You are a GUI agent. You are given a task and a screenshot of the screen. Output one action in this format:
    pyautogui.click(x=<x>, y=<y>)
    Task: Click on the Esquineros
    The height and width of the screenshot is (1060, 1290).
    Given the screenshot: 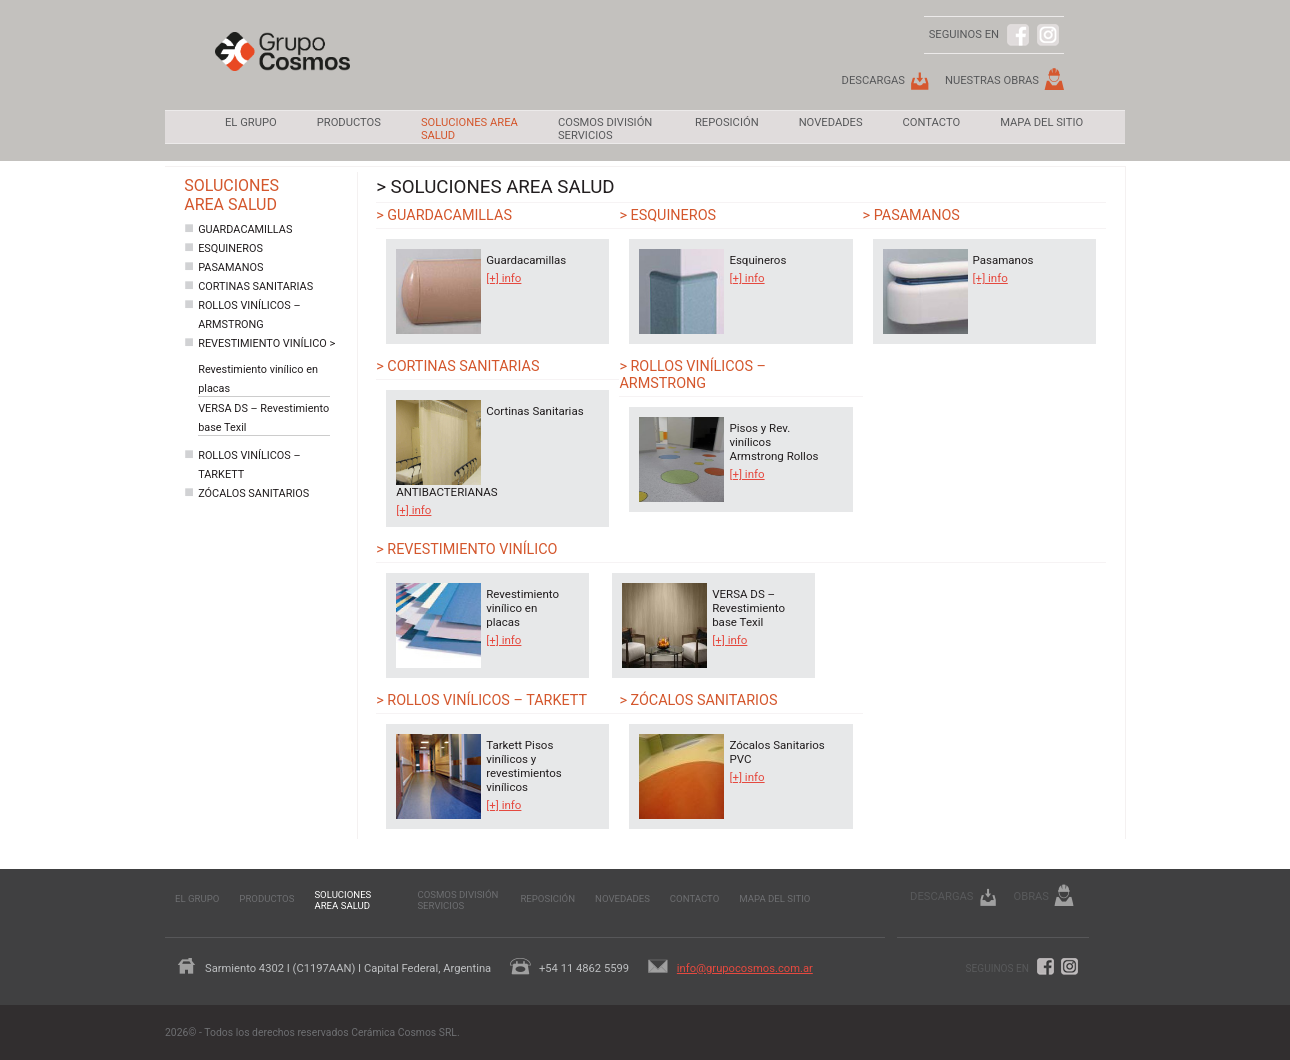 What is the action you would take?
    pyautogui.click(x=230, y=248)
    